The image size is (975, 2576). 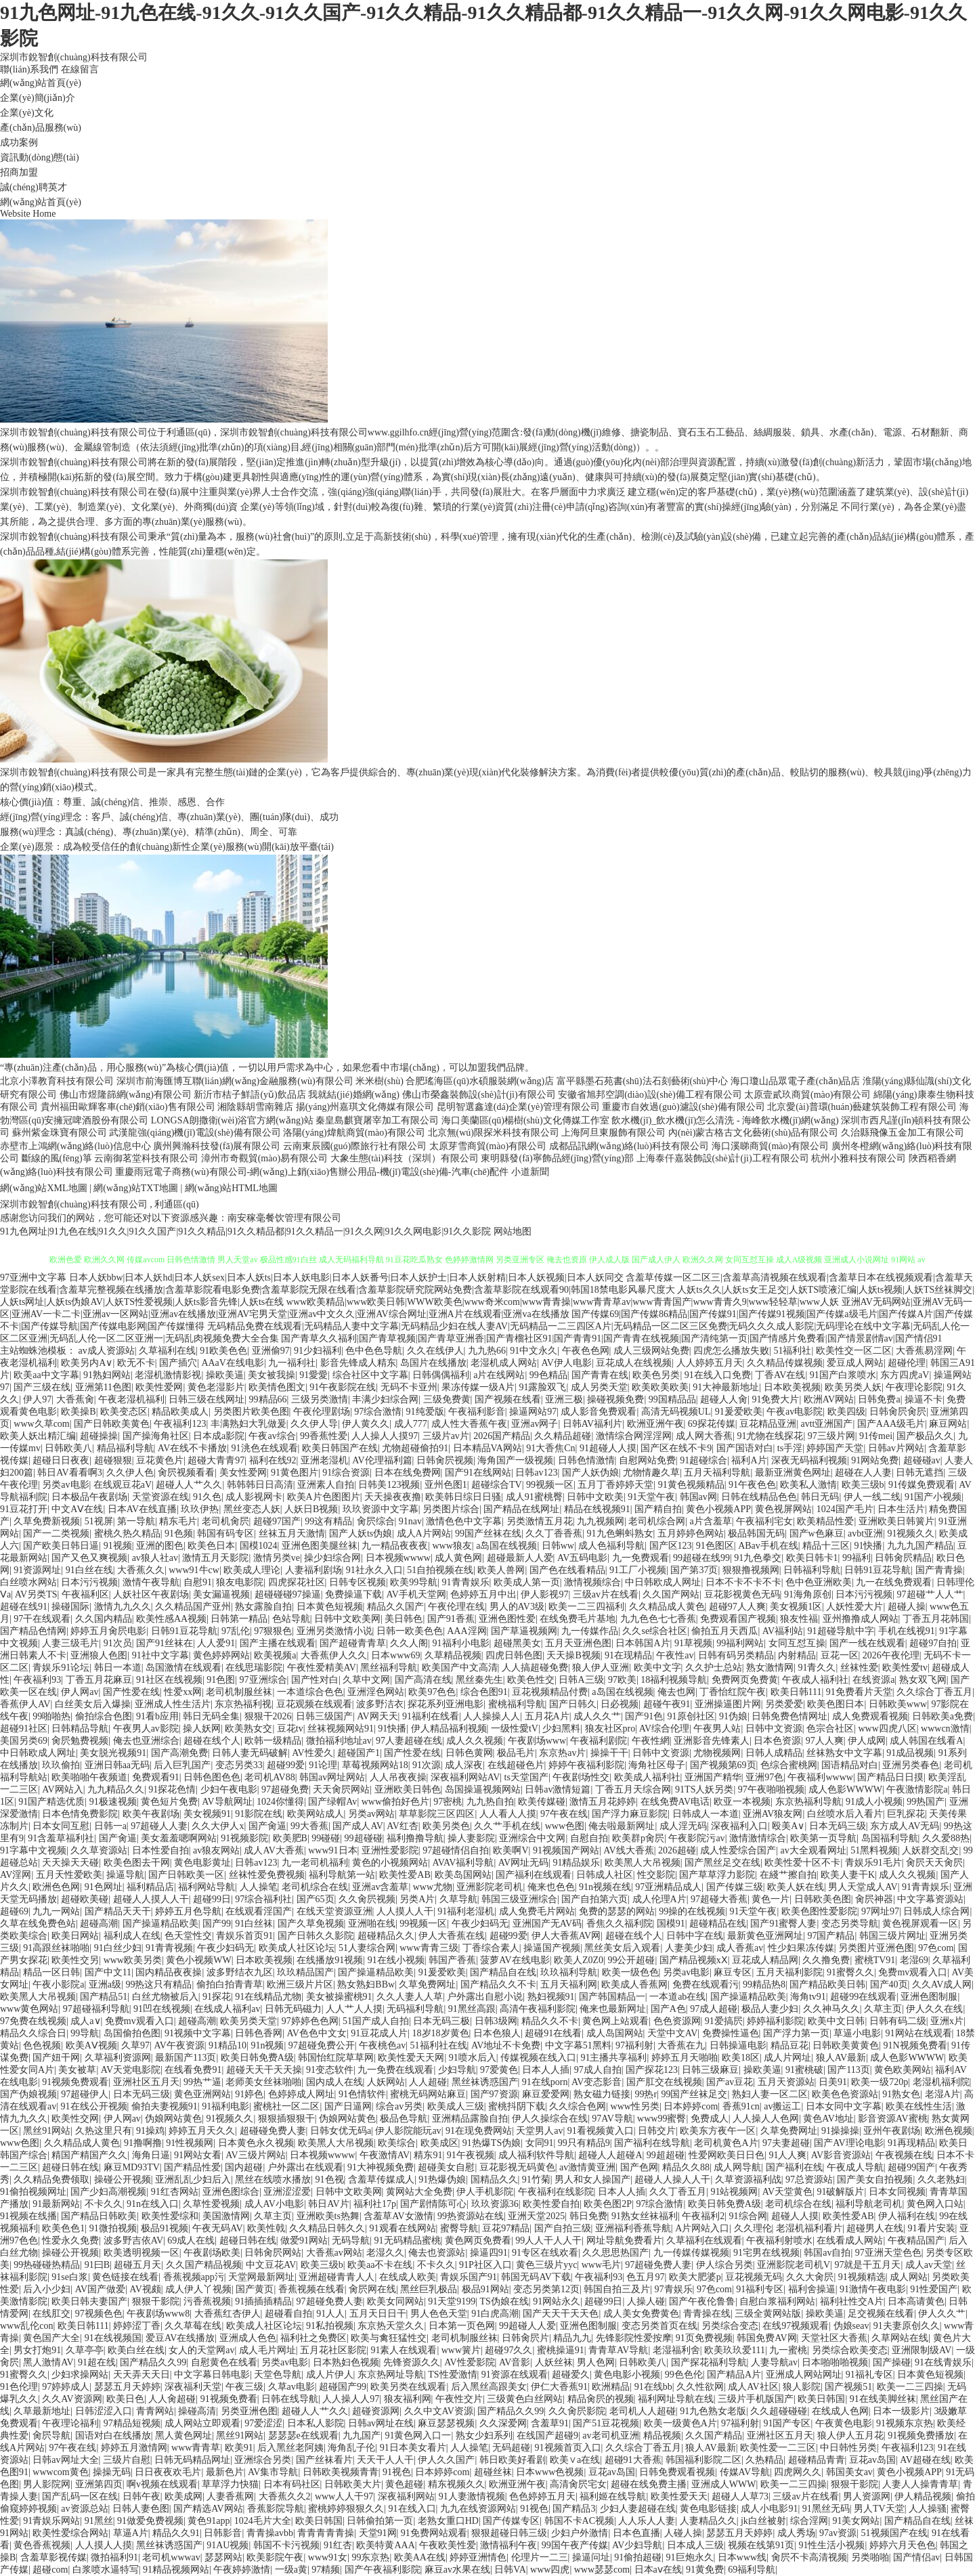 I want to click on 亚洲精品露脸自拍, so click(x=470, y=2118).